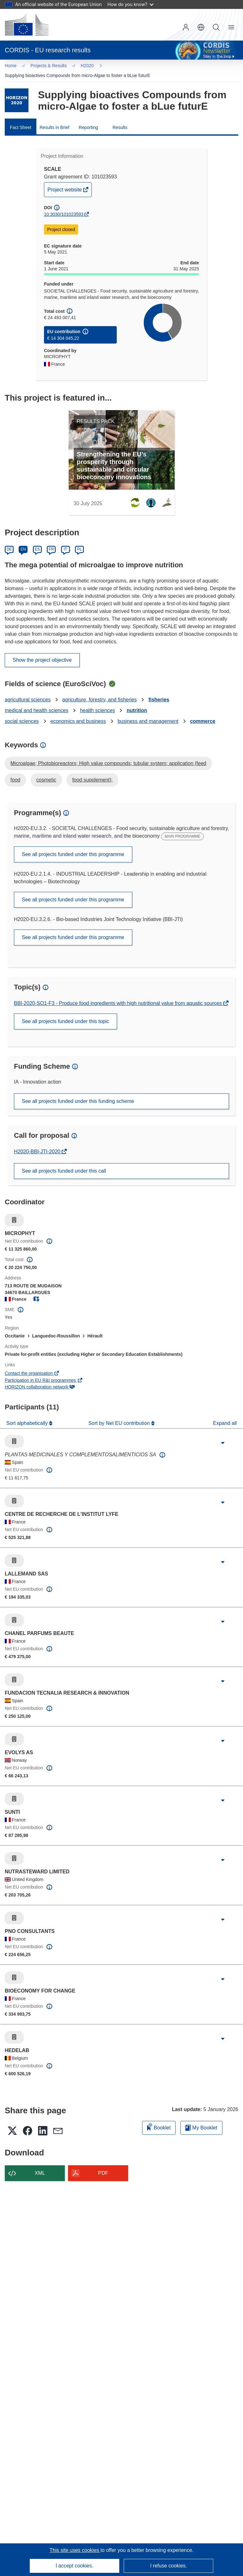  Describe the element at coordinates (73, 846) in the screenshot. I see `See all projects funded under this programme` at that location.